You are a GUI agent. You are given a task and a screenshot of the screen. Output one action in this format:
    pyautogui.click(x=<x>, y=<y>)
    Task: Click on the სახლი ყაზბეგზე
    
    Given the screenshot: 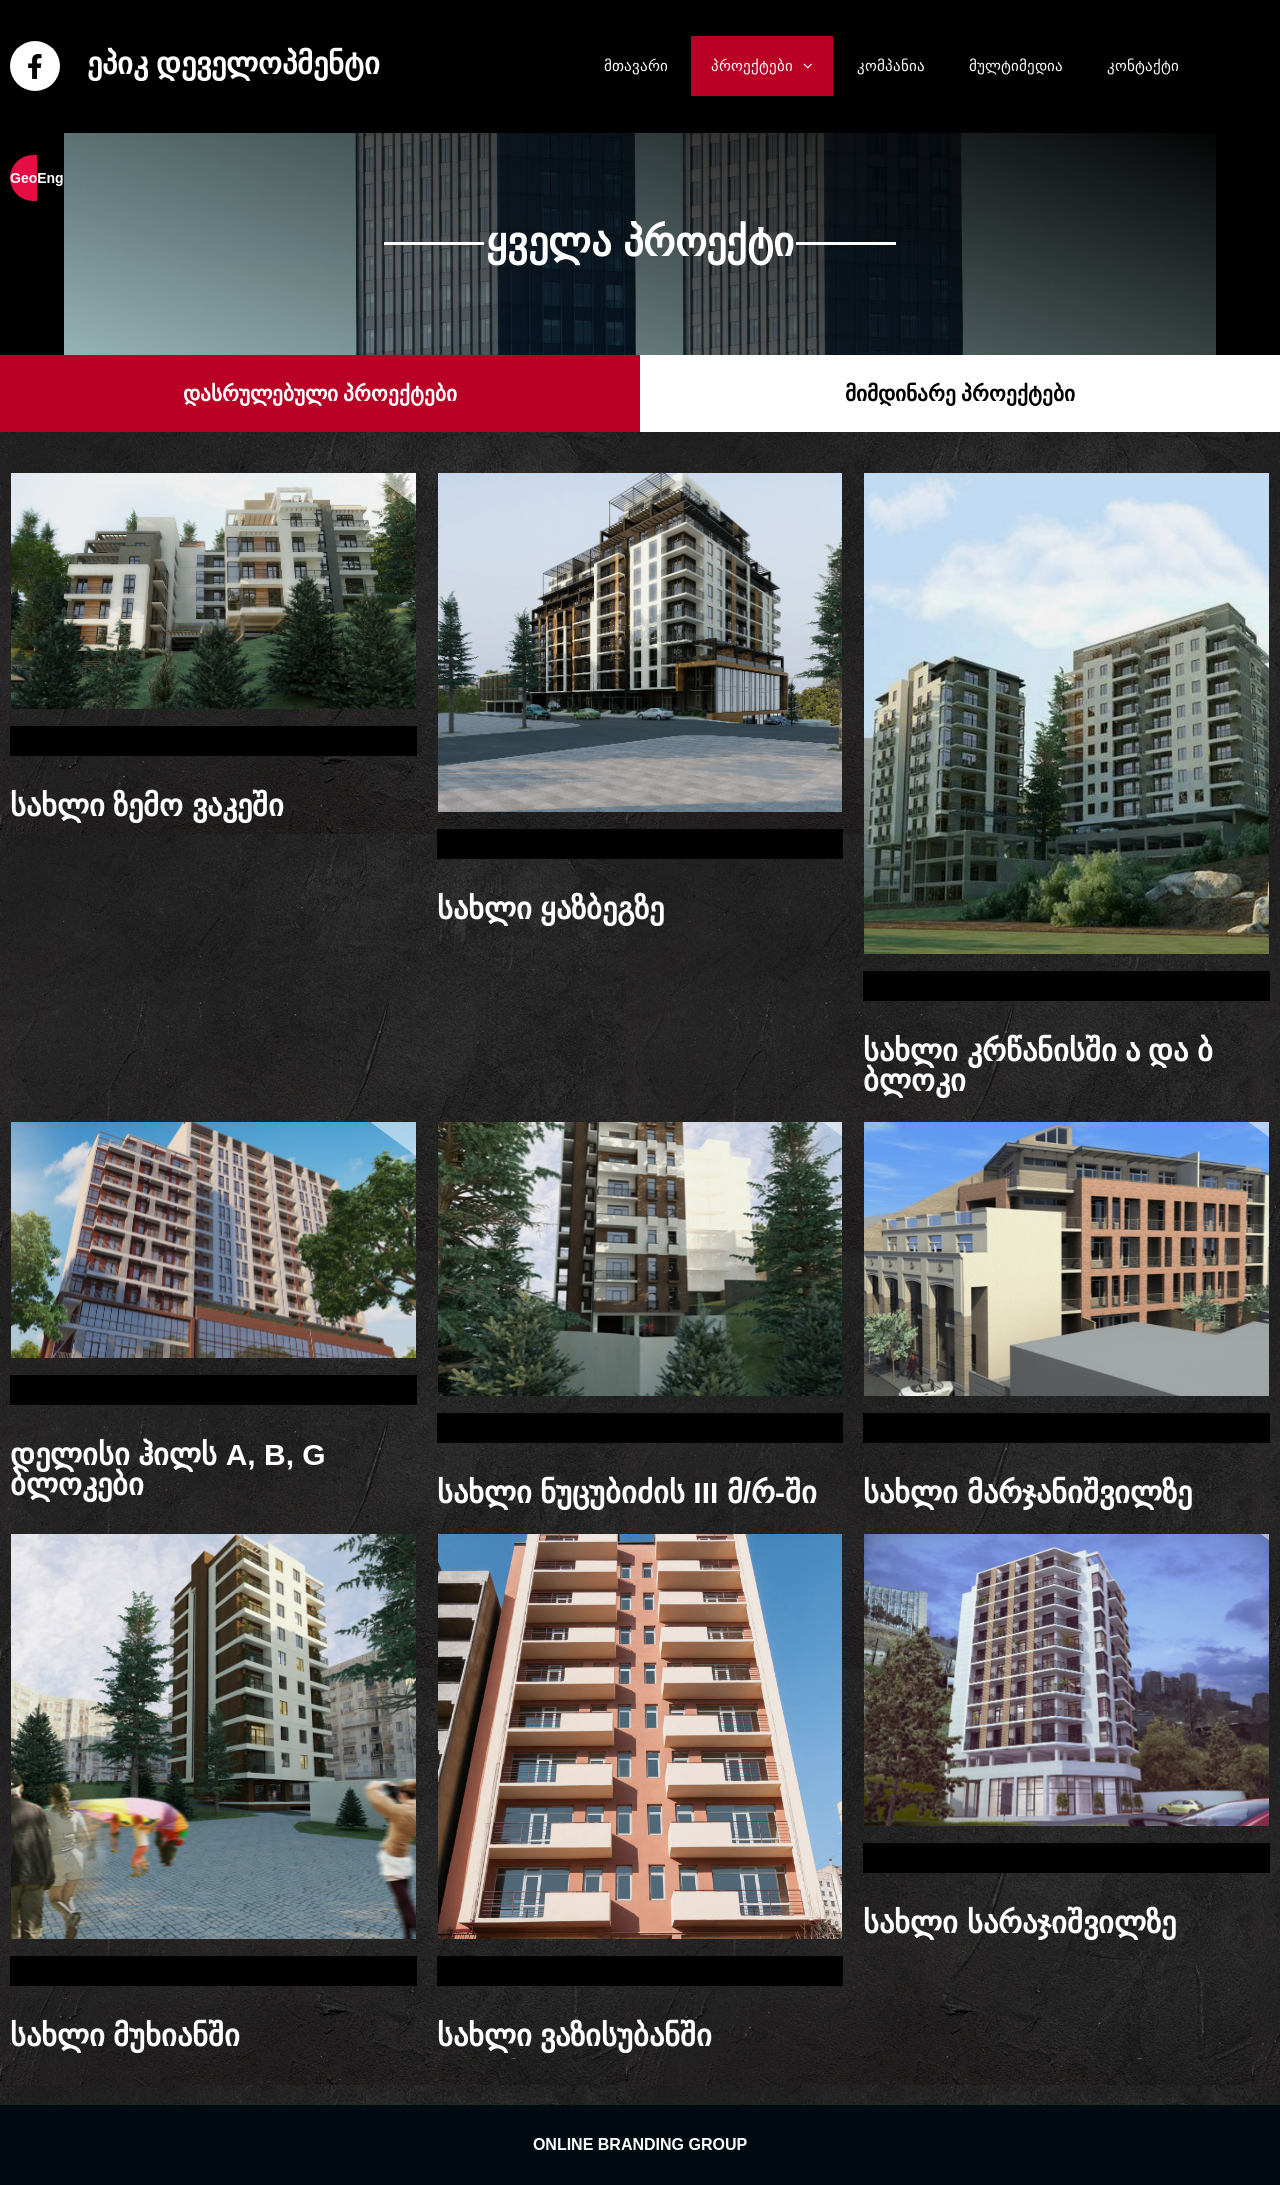 What is the action you would take?
    pyautogui.click(x=550, y=908)
    